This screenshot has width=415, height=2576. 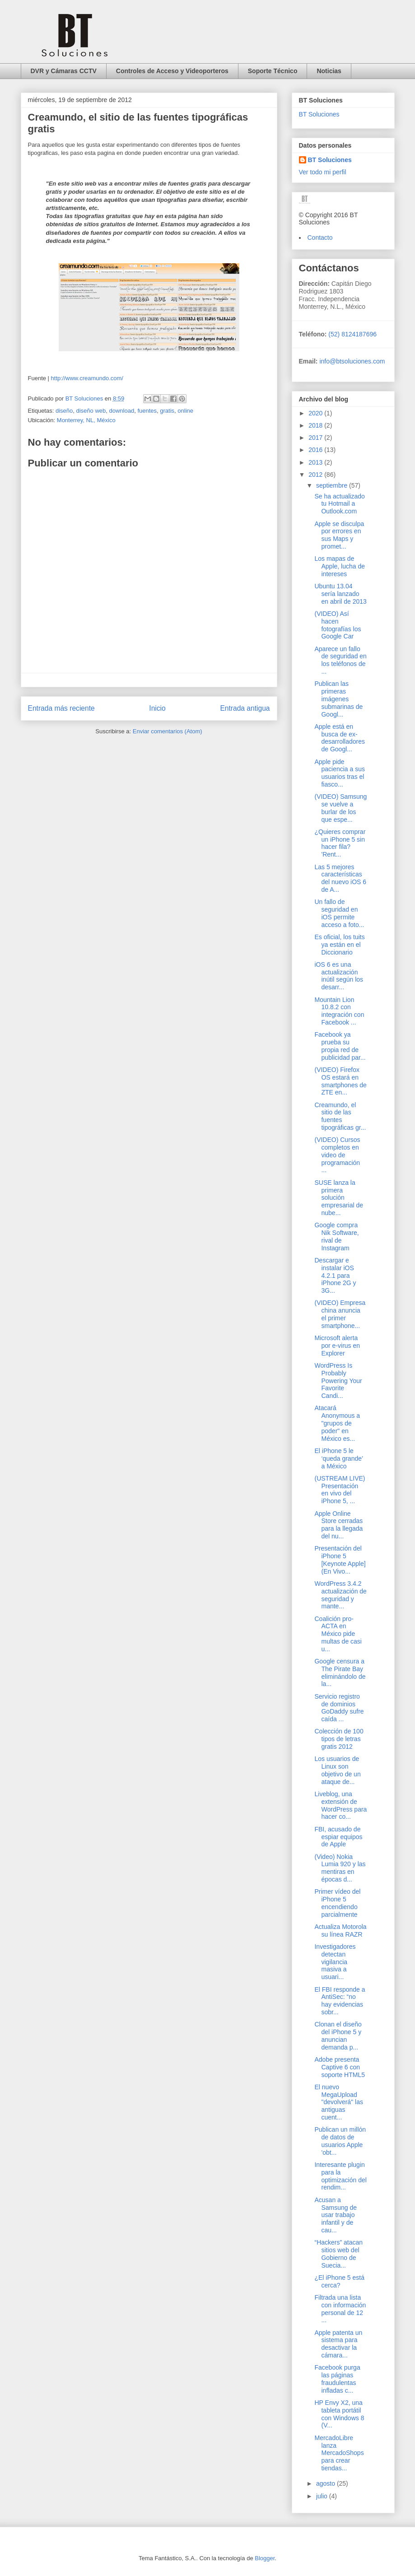 I want to click on agosto, so click(x=326, y=2483).